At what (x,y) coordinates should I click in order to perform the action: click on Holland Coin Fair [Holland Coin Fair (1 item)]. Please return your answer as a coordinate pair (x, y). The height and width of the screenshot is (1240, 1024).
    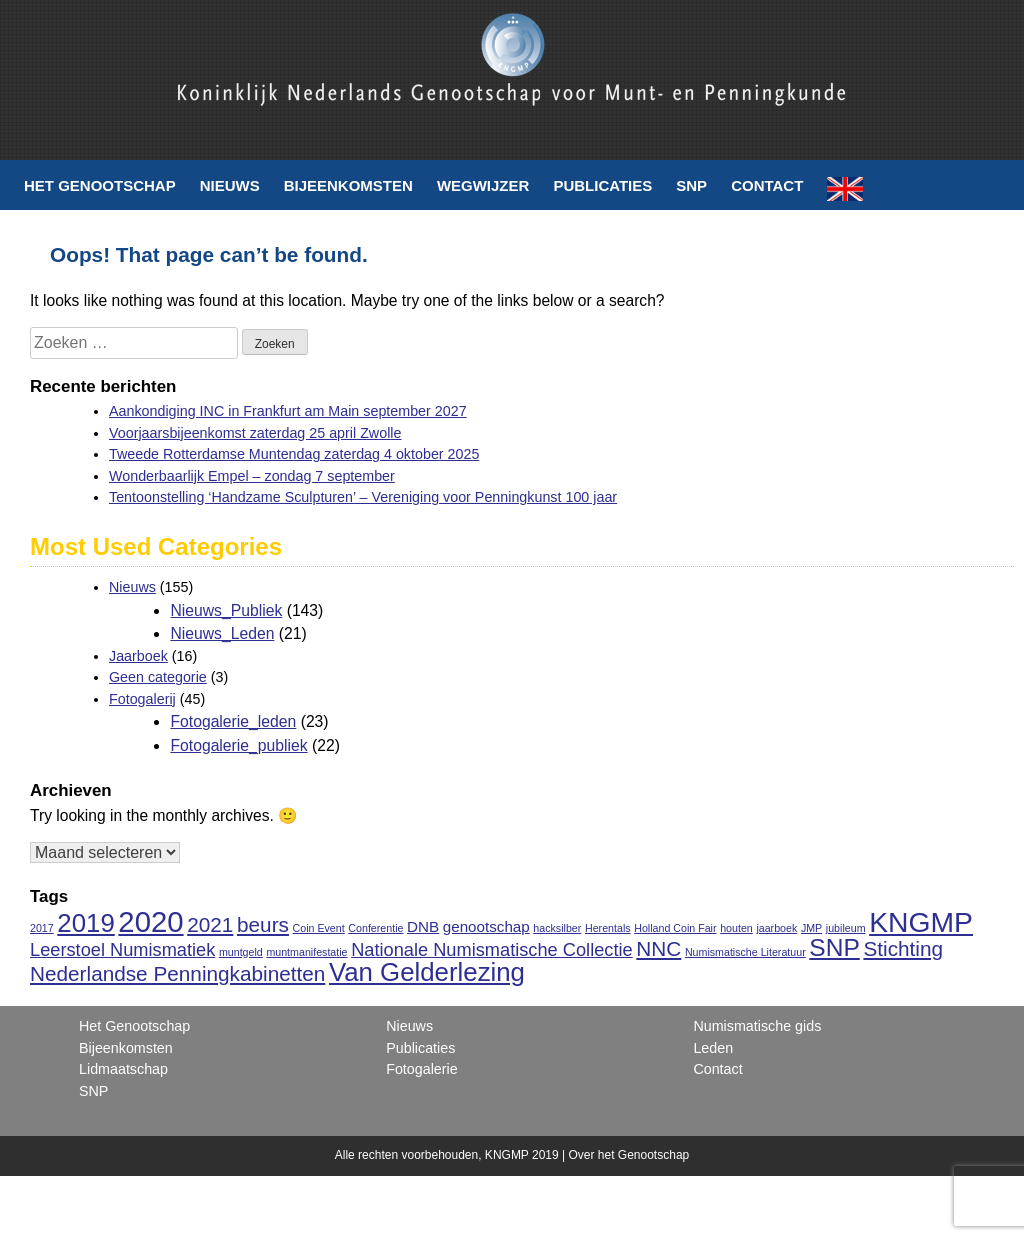
    Looking at the image, I should click on (675, 928).